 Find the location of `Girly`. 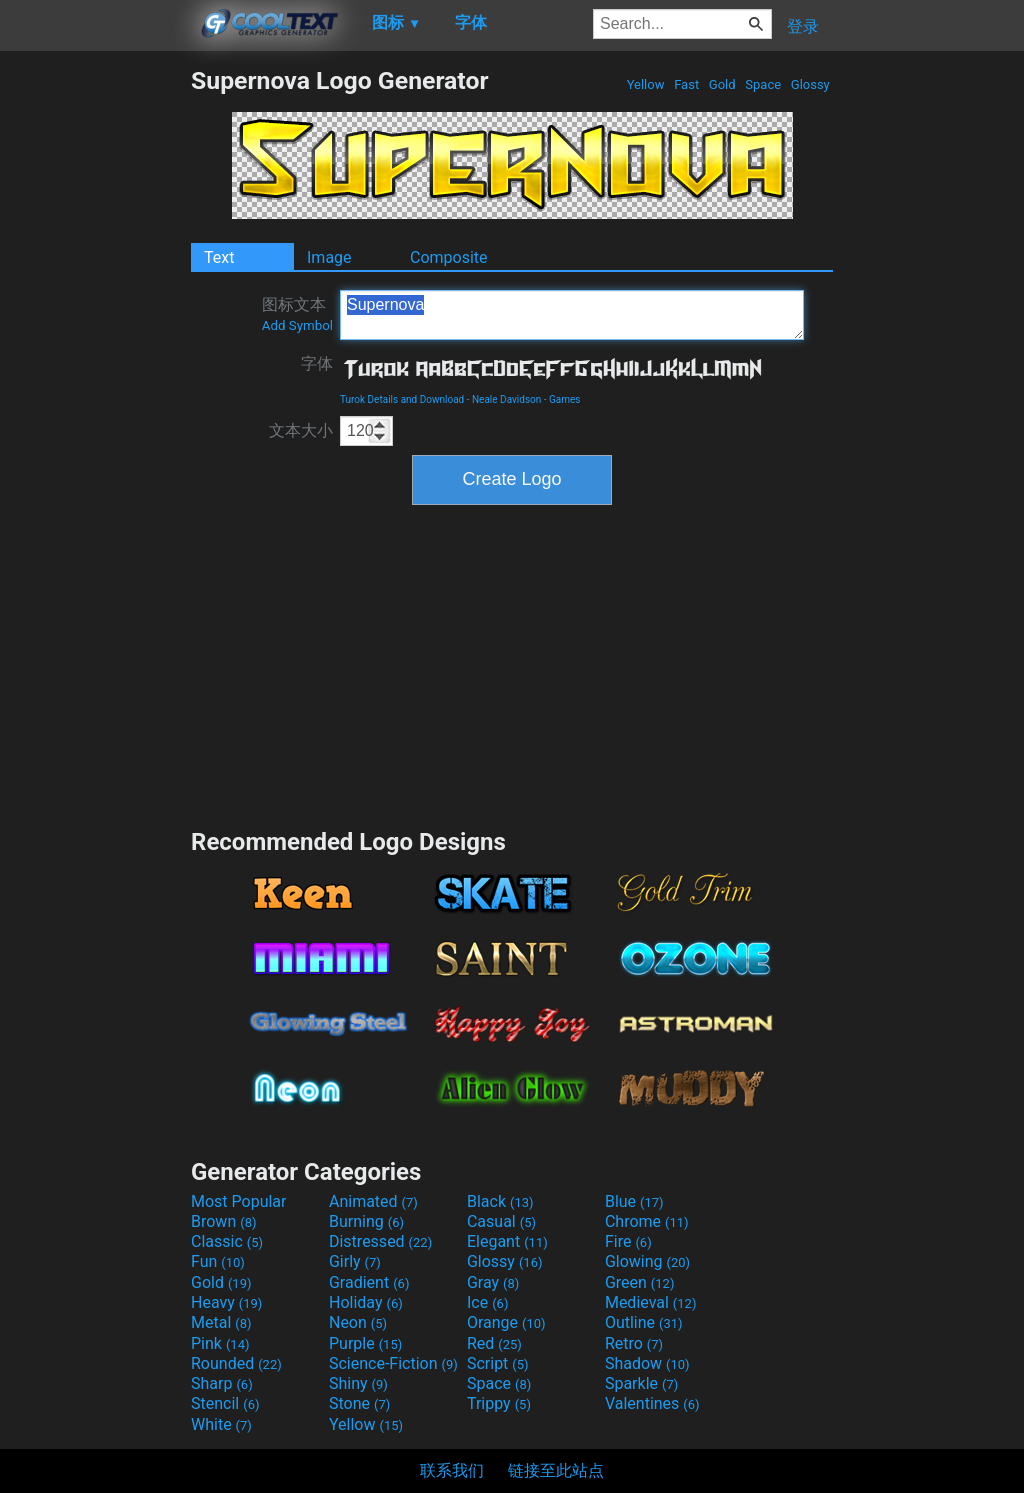

Girly is located at coordinates (355, 1261).